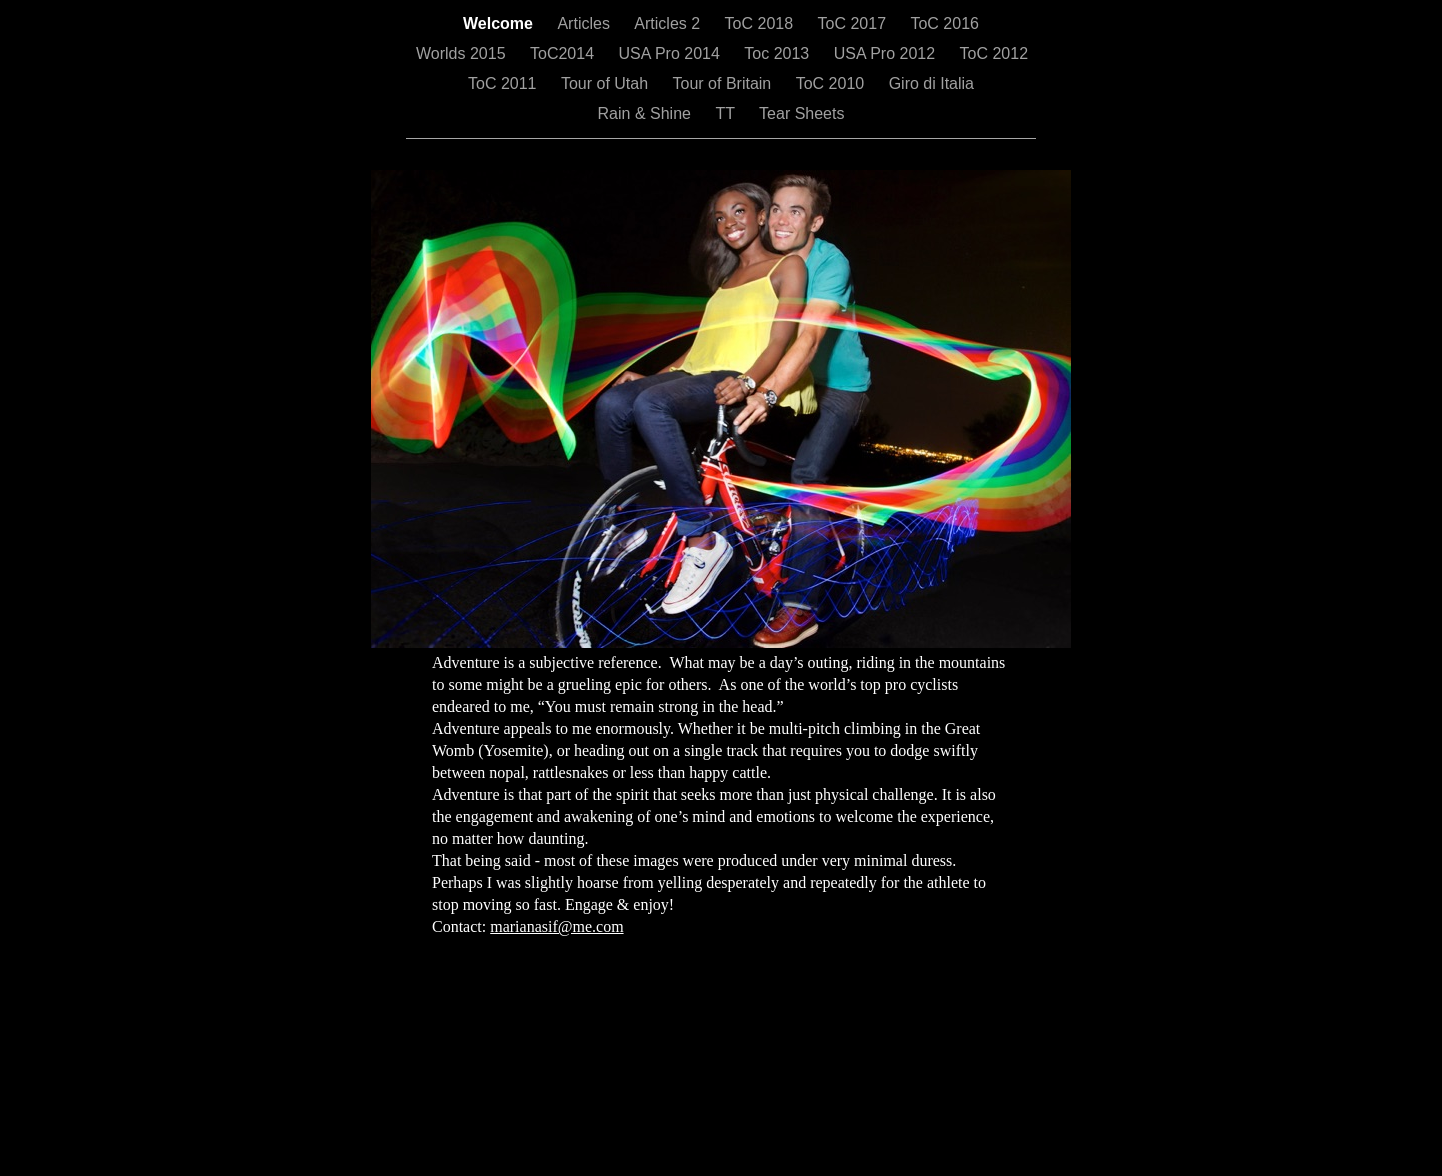 The width and height of the screenshot is (1442, 1176). I want to click on USA Pro 2012, so click(887, 53).